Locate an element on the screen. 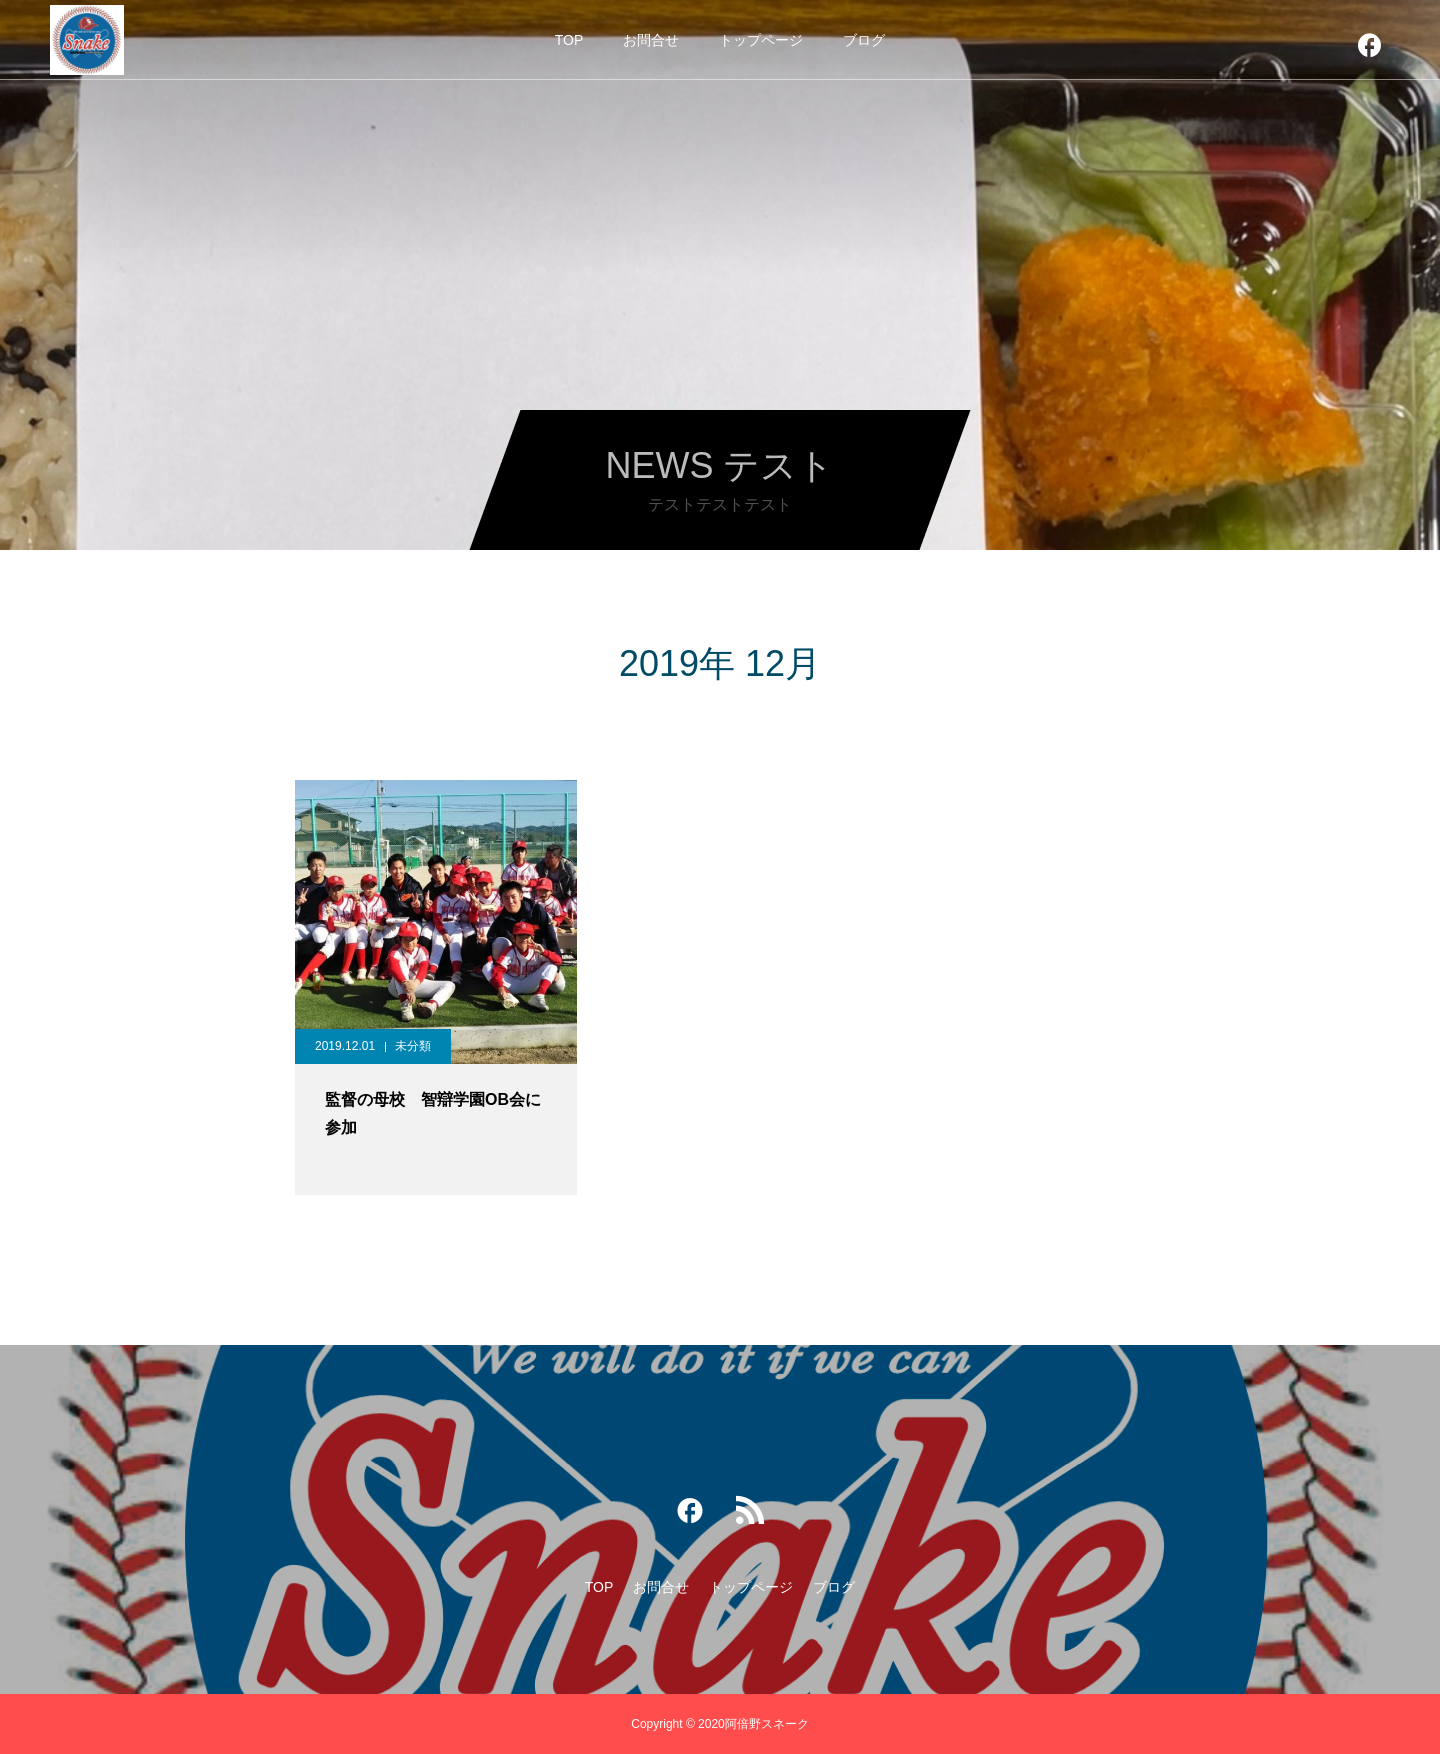  トップページ is located at coordinates (761, 40).